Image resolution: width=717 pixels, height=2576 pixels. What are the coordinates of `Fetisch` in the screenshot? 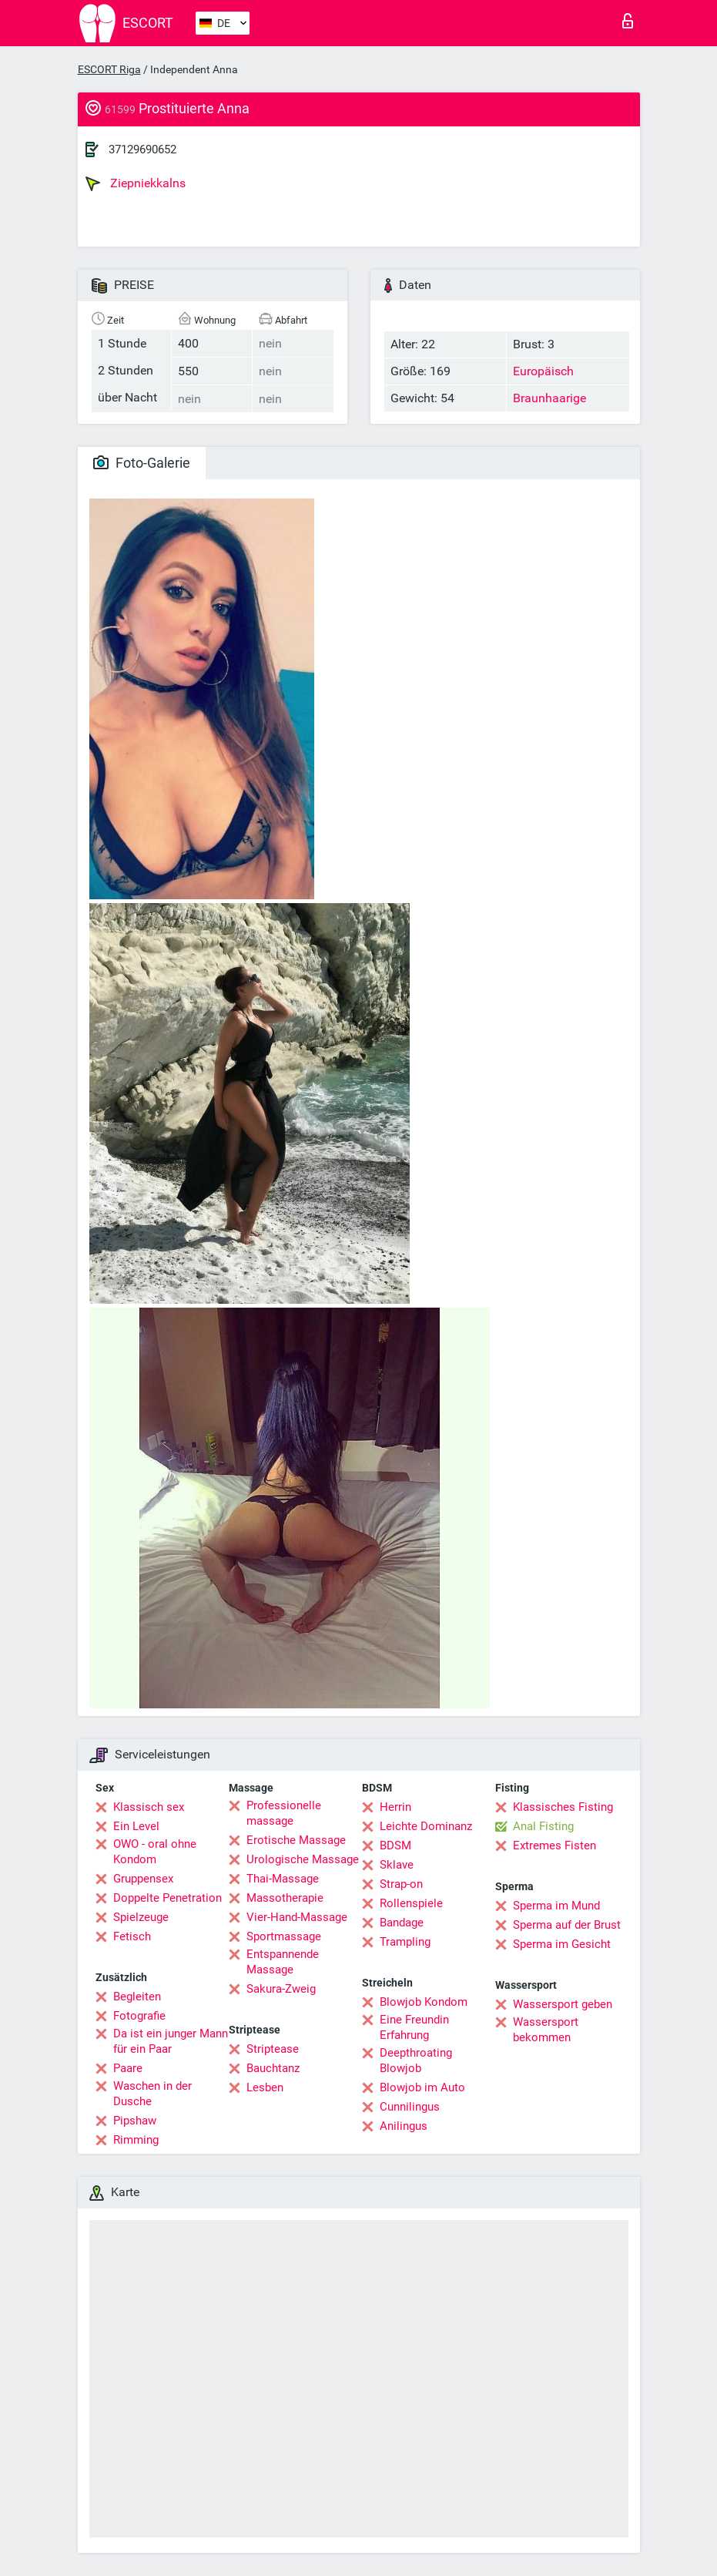 It's located at (132, 1936).